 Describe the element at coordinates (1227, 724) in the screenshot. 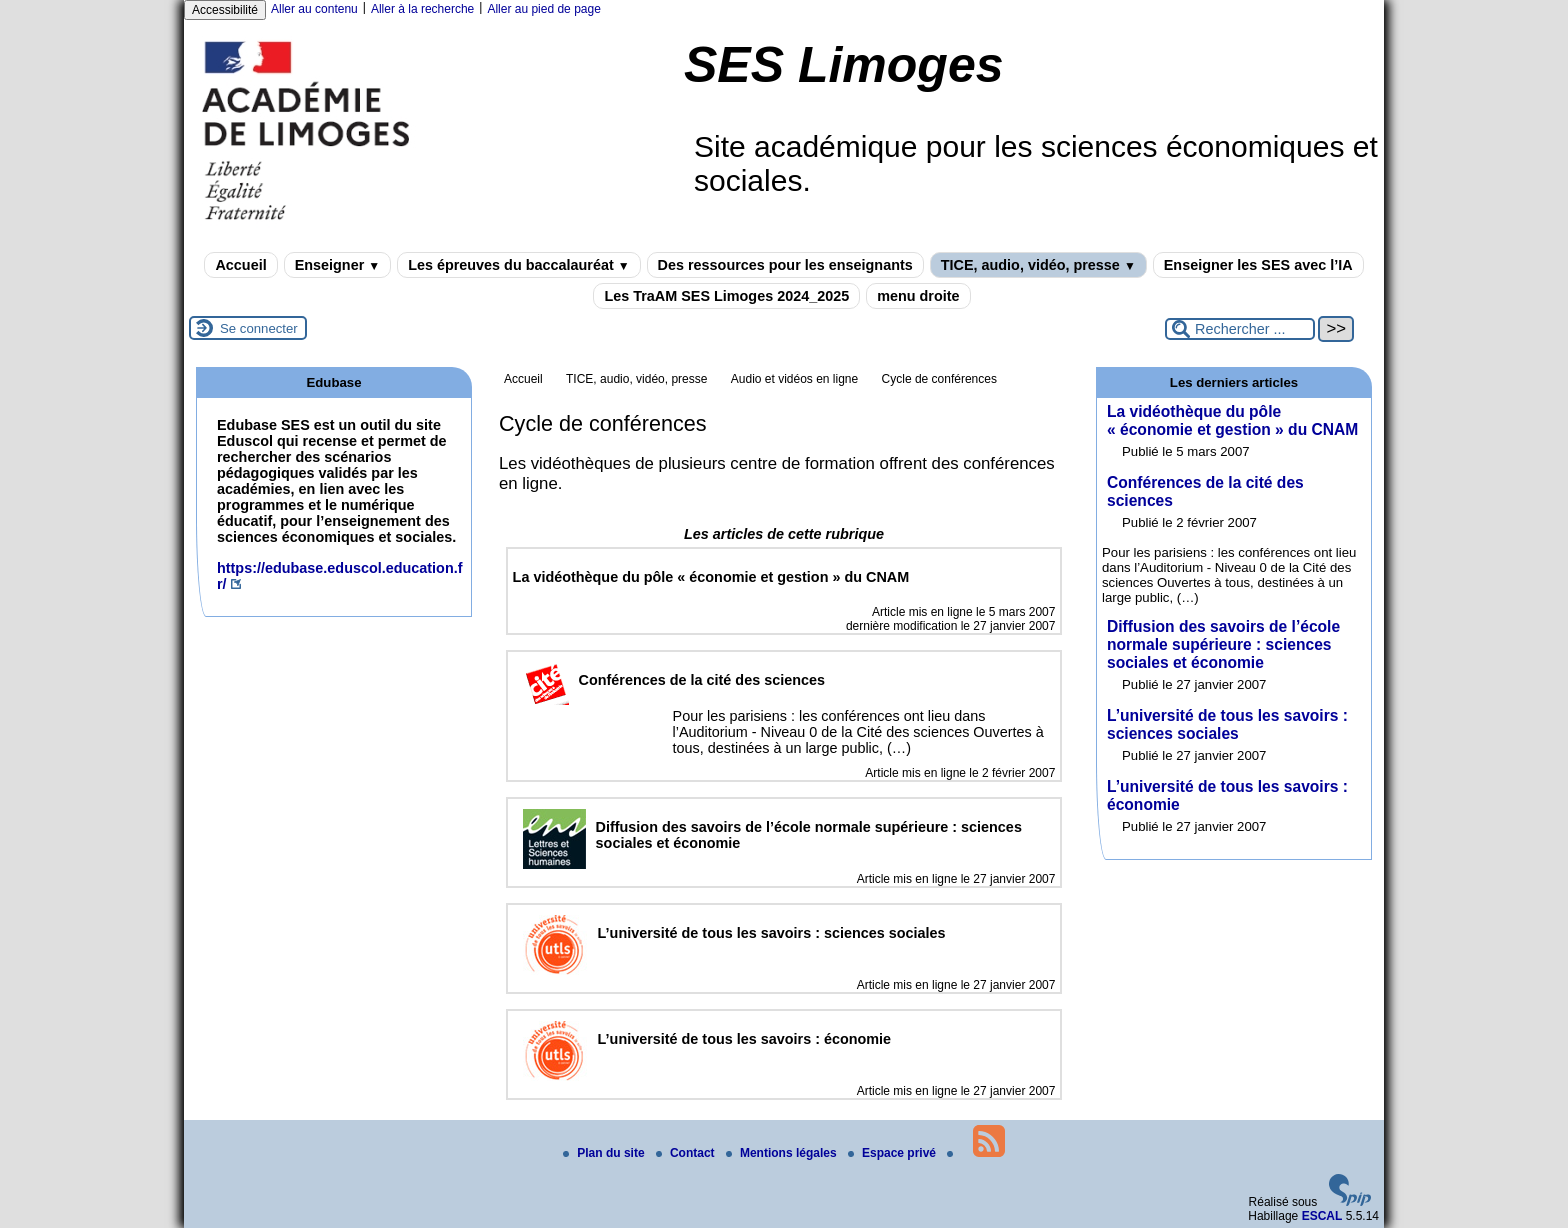

I see `L’université de tous les savoirs : sciences sociales` at that location.